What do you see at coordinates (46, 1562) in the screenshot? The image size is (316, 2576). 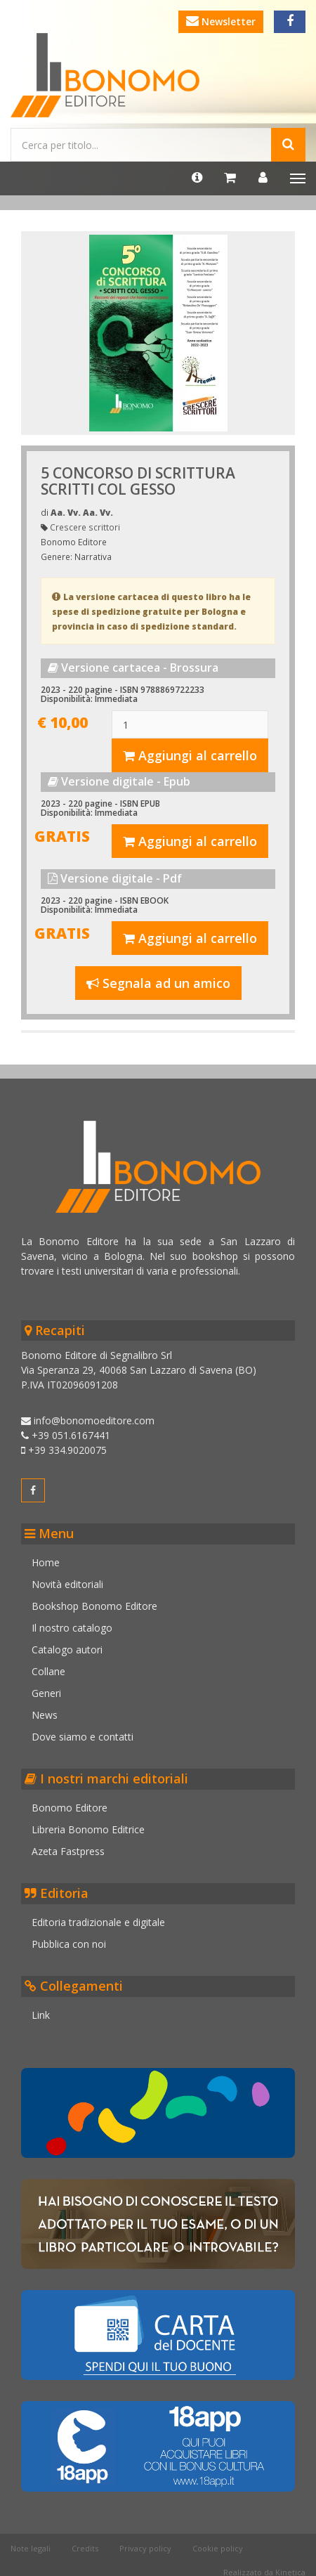 I see `Home` at bounding box center [46, 1562].